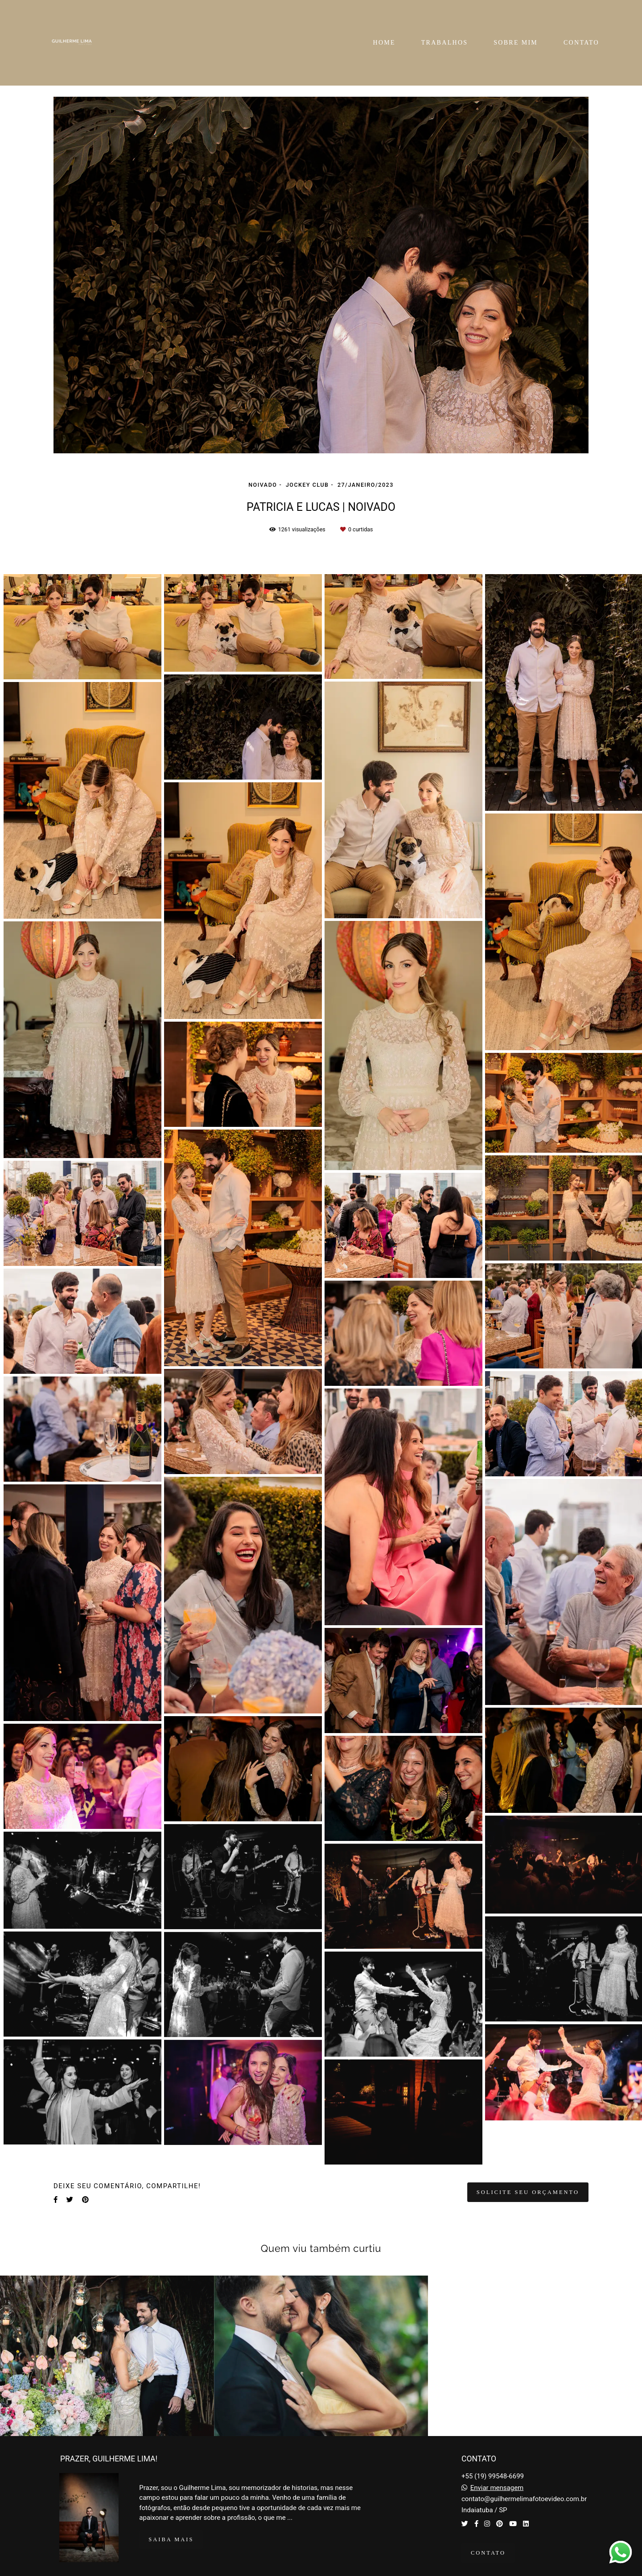 This screenshot has height=2576, width=642. I want to click on HOME, so click(384, 42).